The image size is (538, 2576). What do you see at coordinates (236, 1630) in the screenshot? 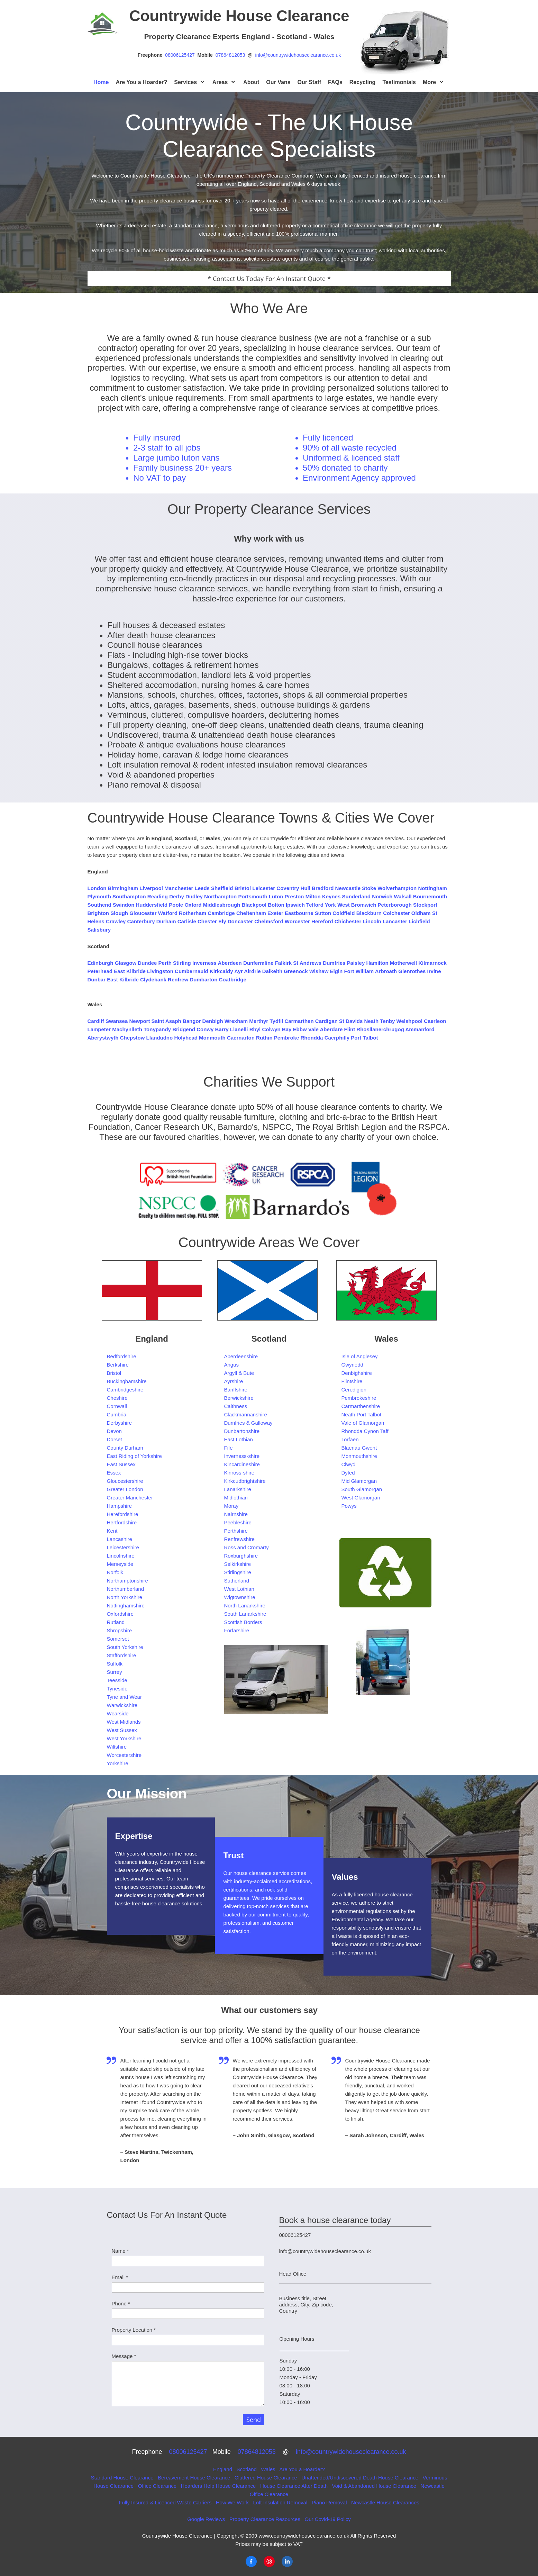
I see `Forfarshire` at bounding box center [236, 1630].